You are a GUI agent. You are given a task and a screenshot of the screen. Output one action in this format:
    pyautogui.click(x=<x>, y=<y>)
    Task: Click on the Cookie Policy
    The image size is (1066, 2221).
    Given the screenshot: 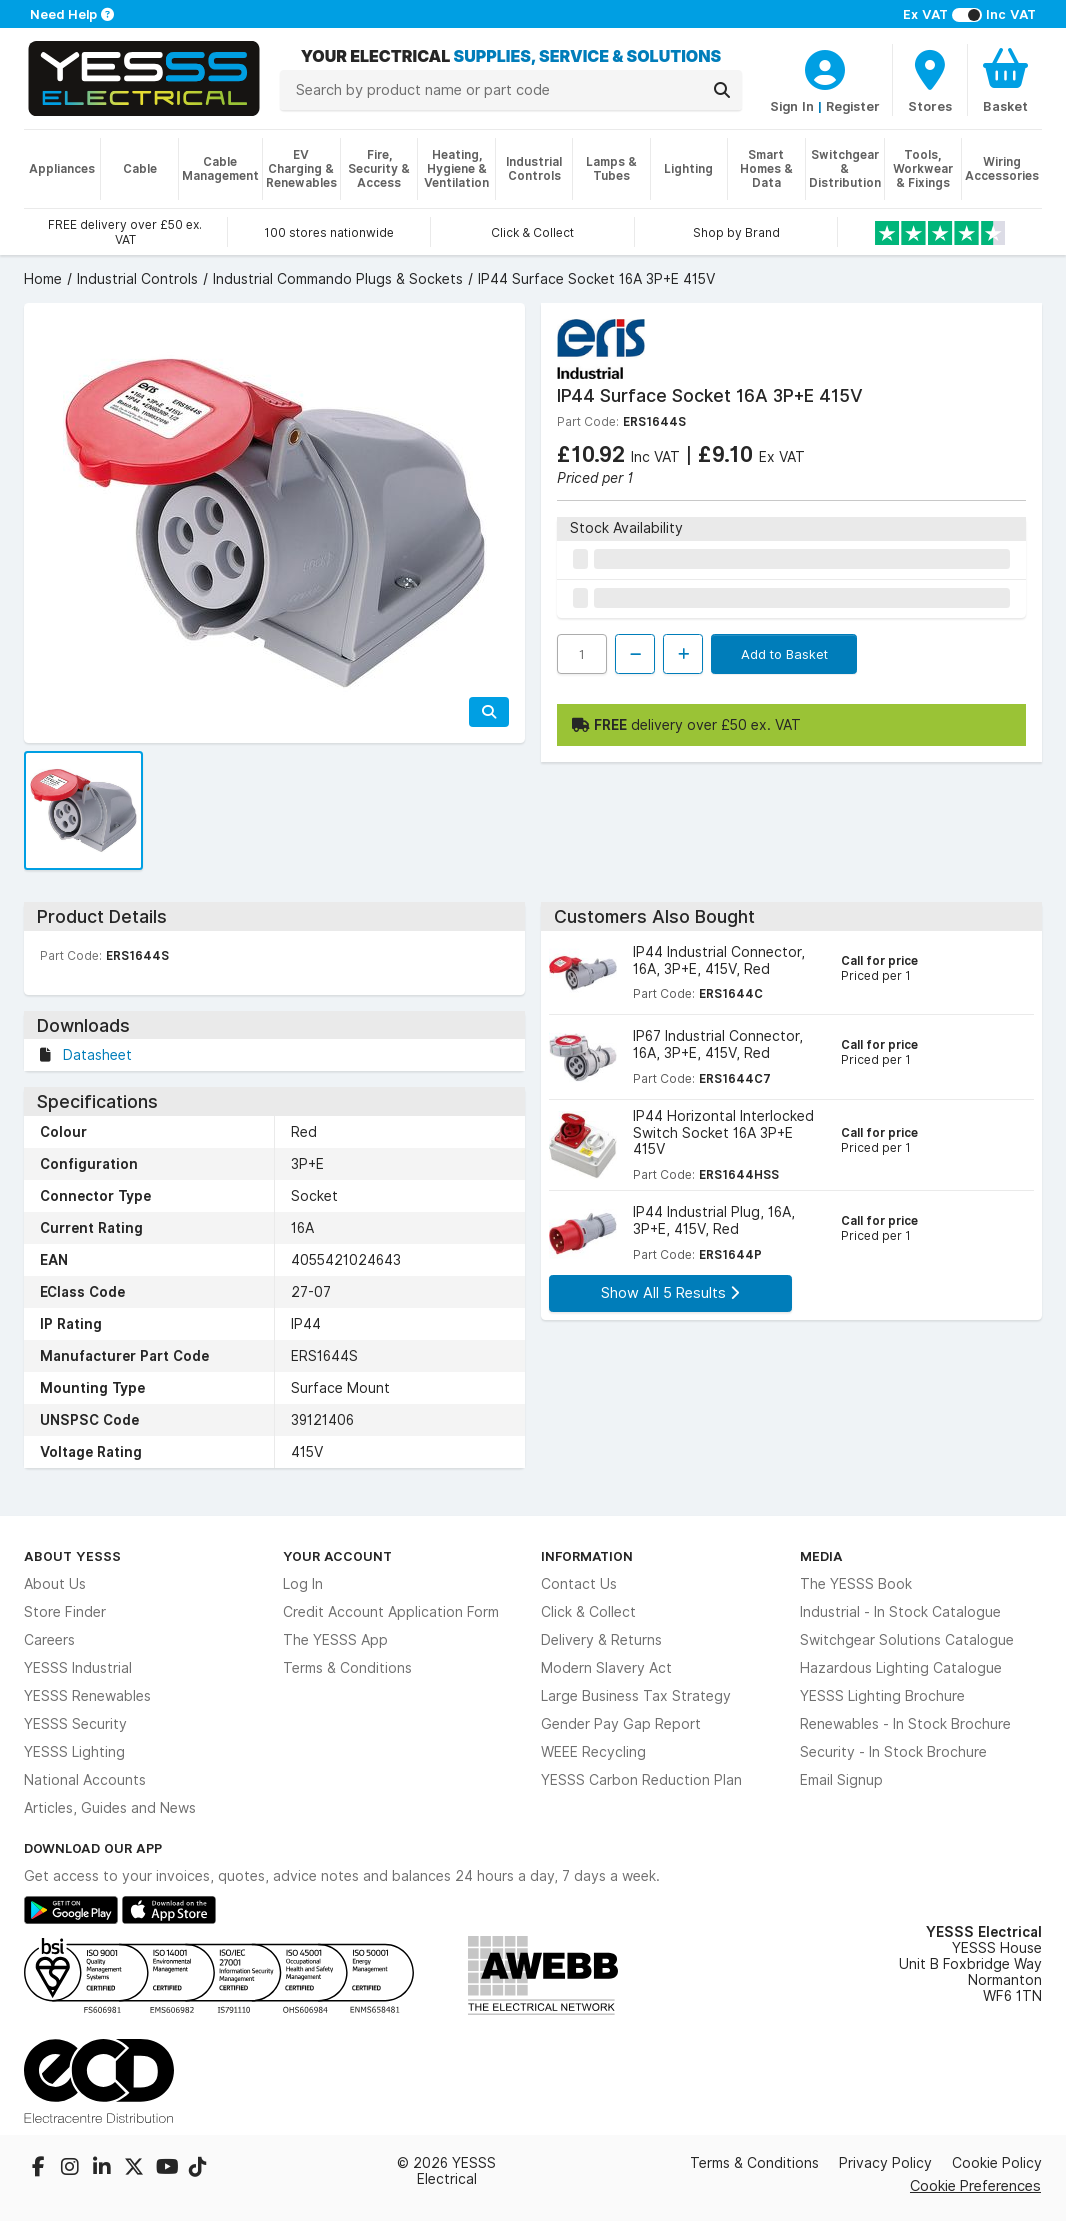 What is the action you would take?
    pyautogui.click(x=997, y=2163)
    